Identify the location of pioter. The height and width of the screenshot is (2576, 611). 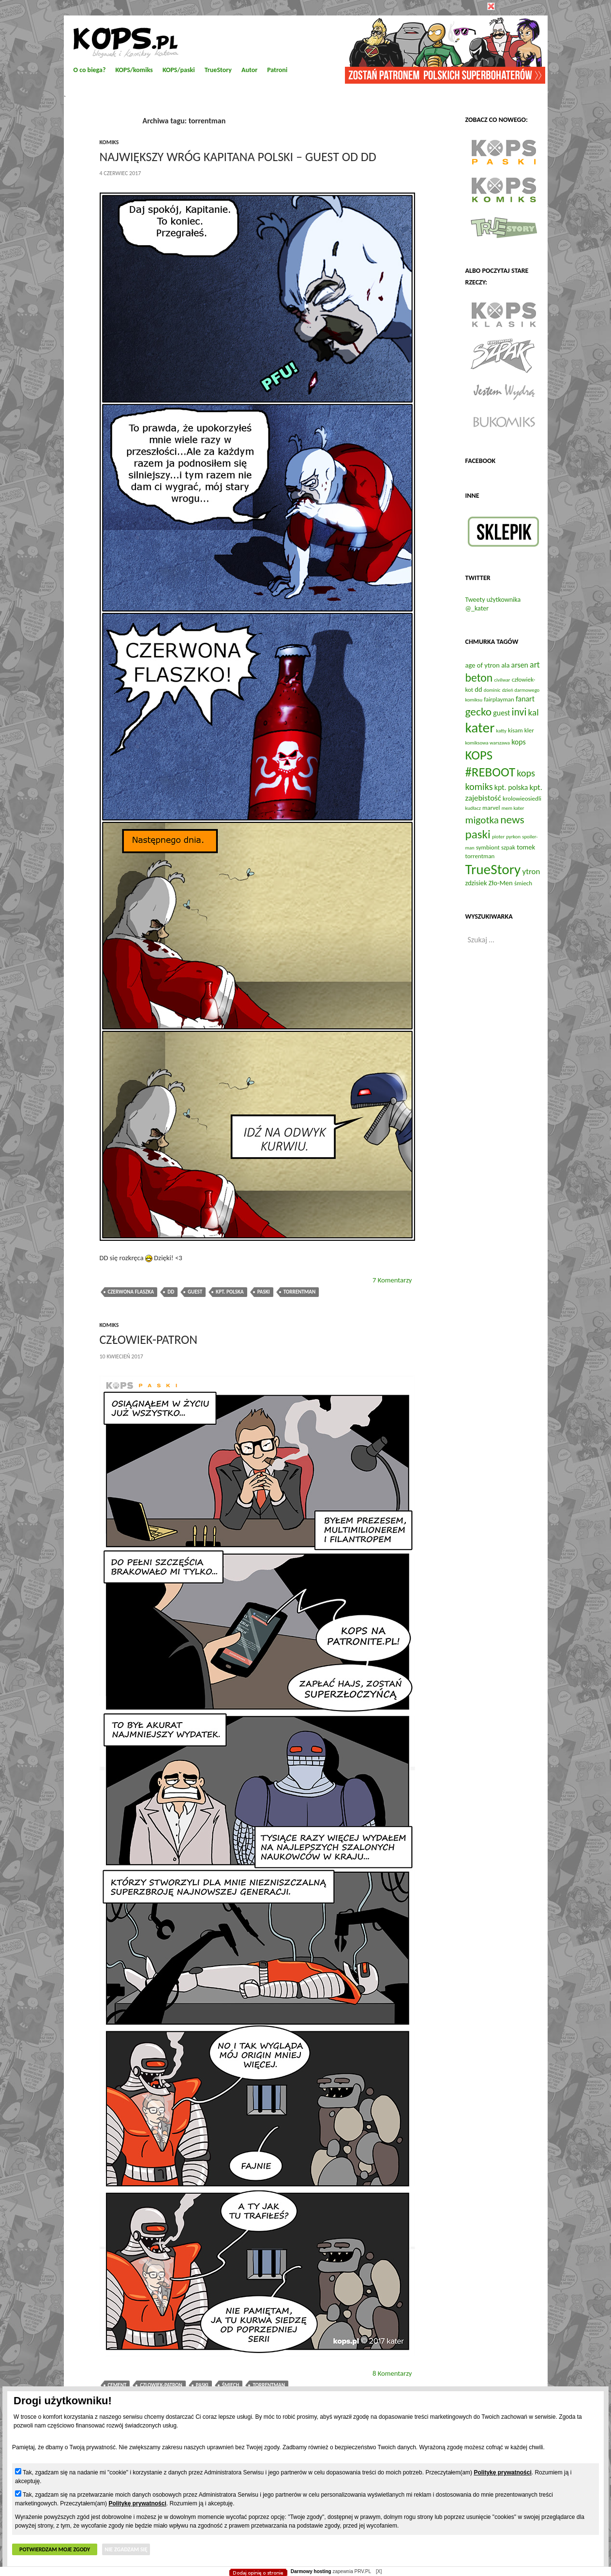
(498, 837).